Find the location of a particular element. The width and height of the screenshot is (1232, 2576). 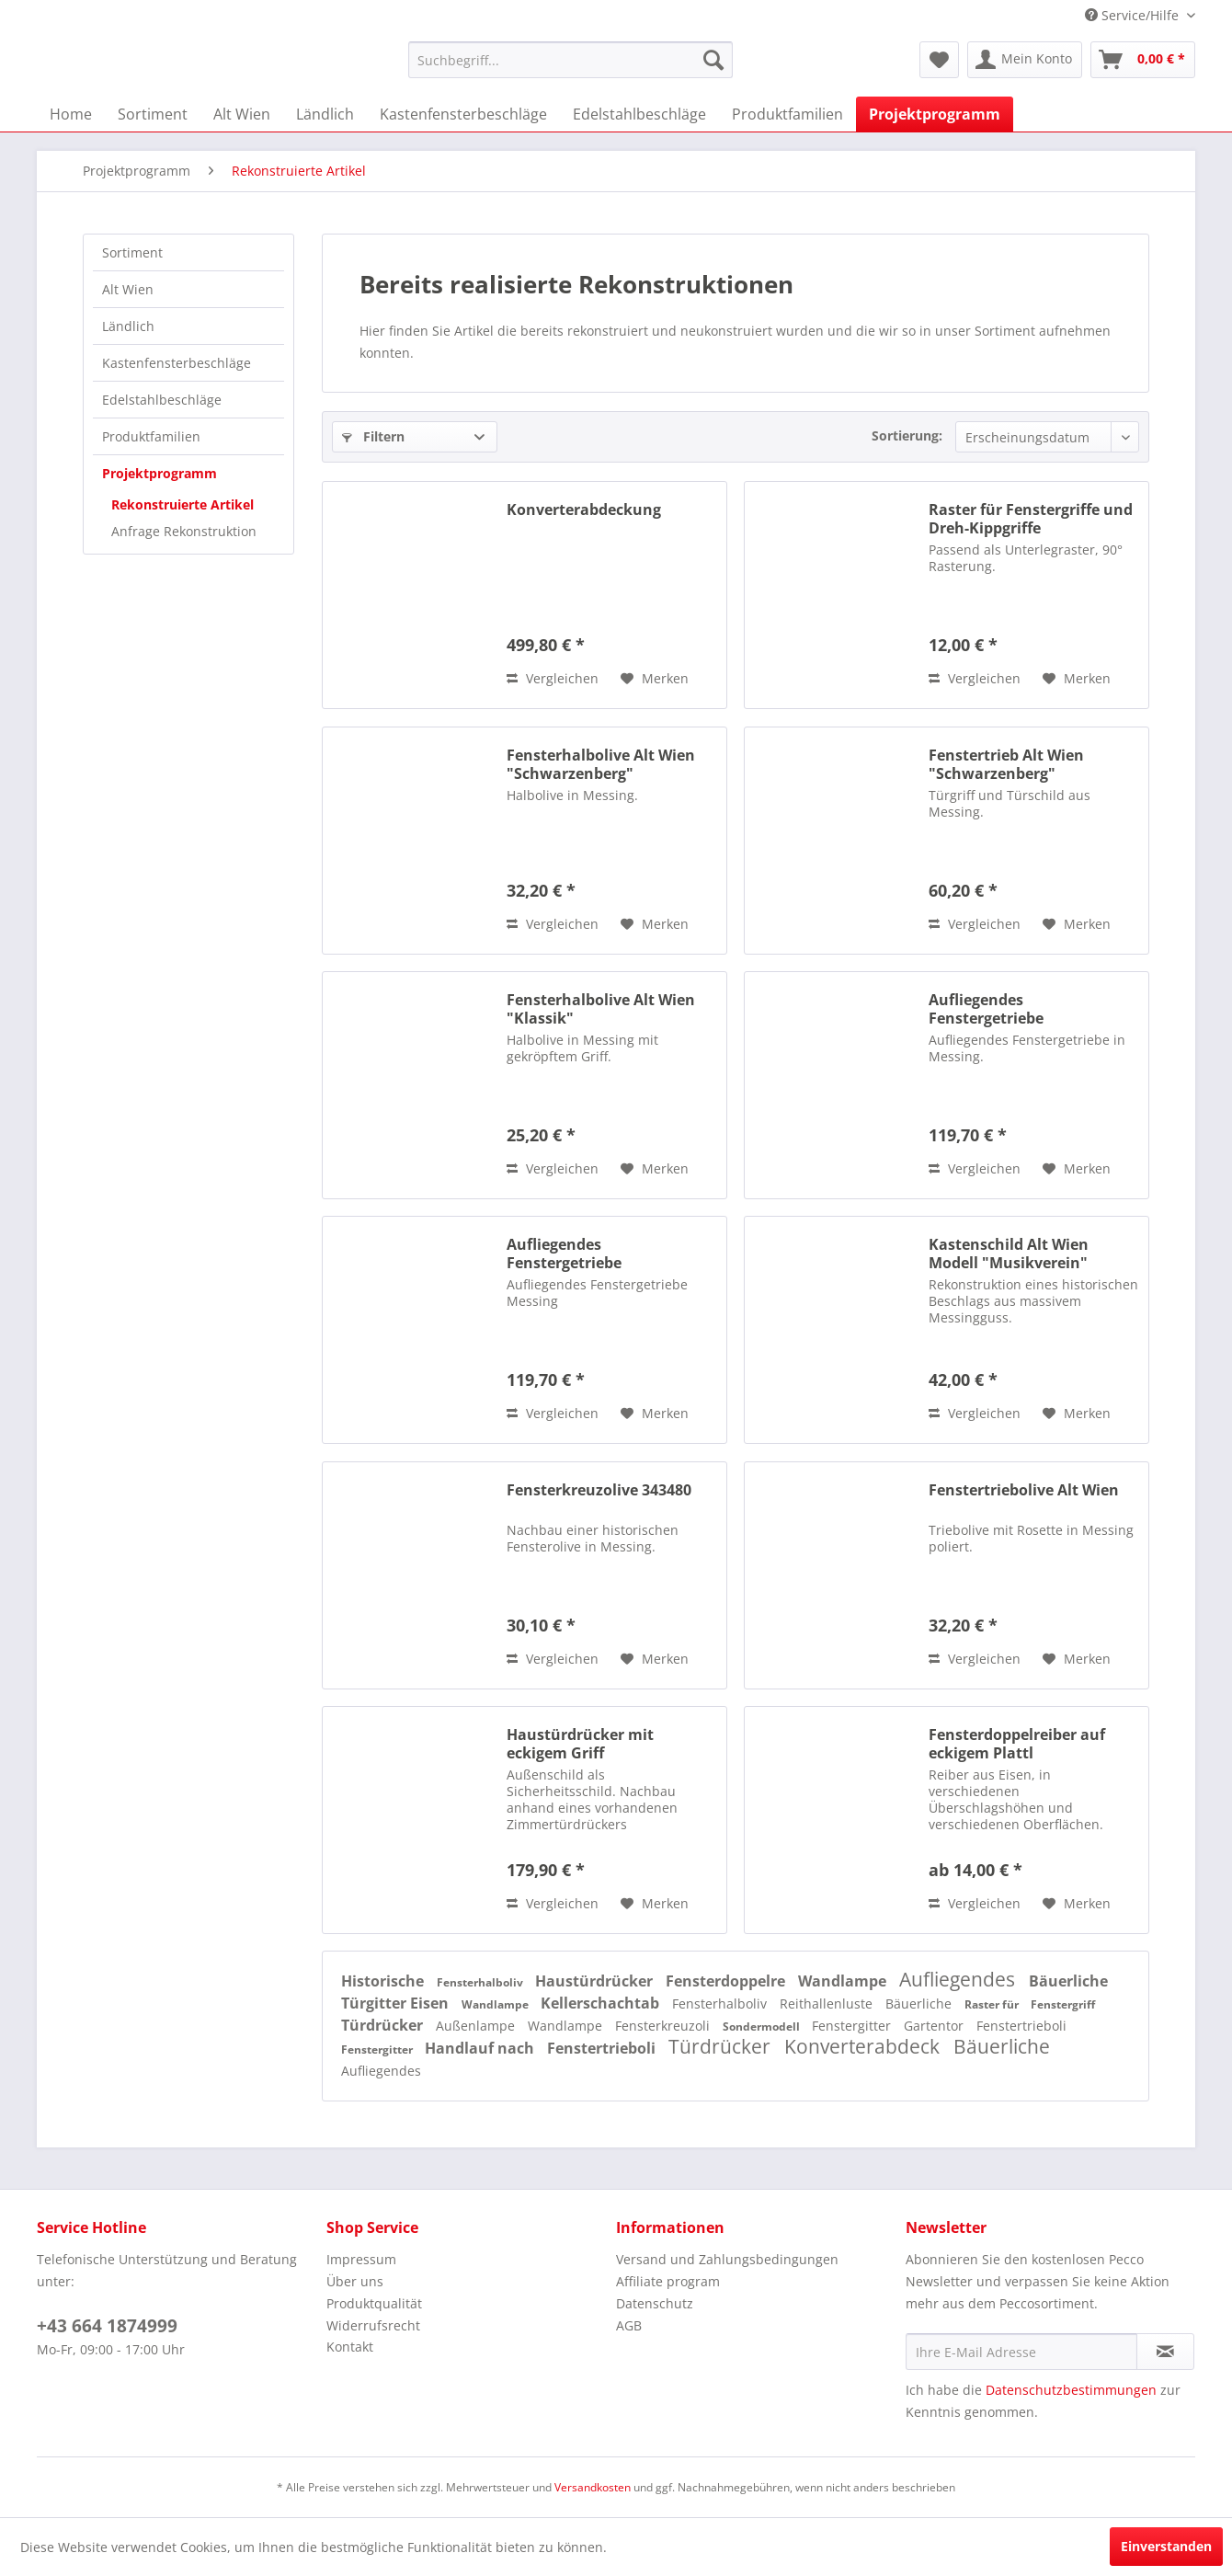

Kontakt is located at coordinates (349, 2346).